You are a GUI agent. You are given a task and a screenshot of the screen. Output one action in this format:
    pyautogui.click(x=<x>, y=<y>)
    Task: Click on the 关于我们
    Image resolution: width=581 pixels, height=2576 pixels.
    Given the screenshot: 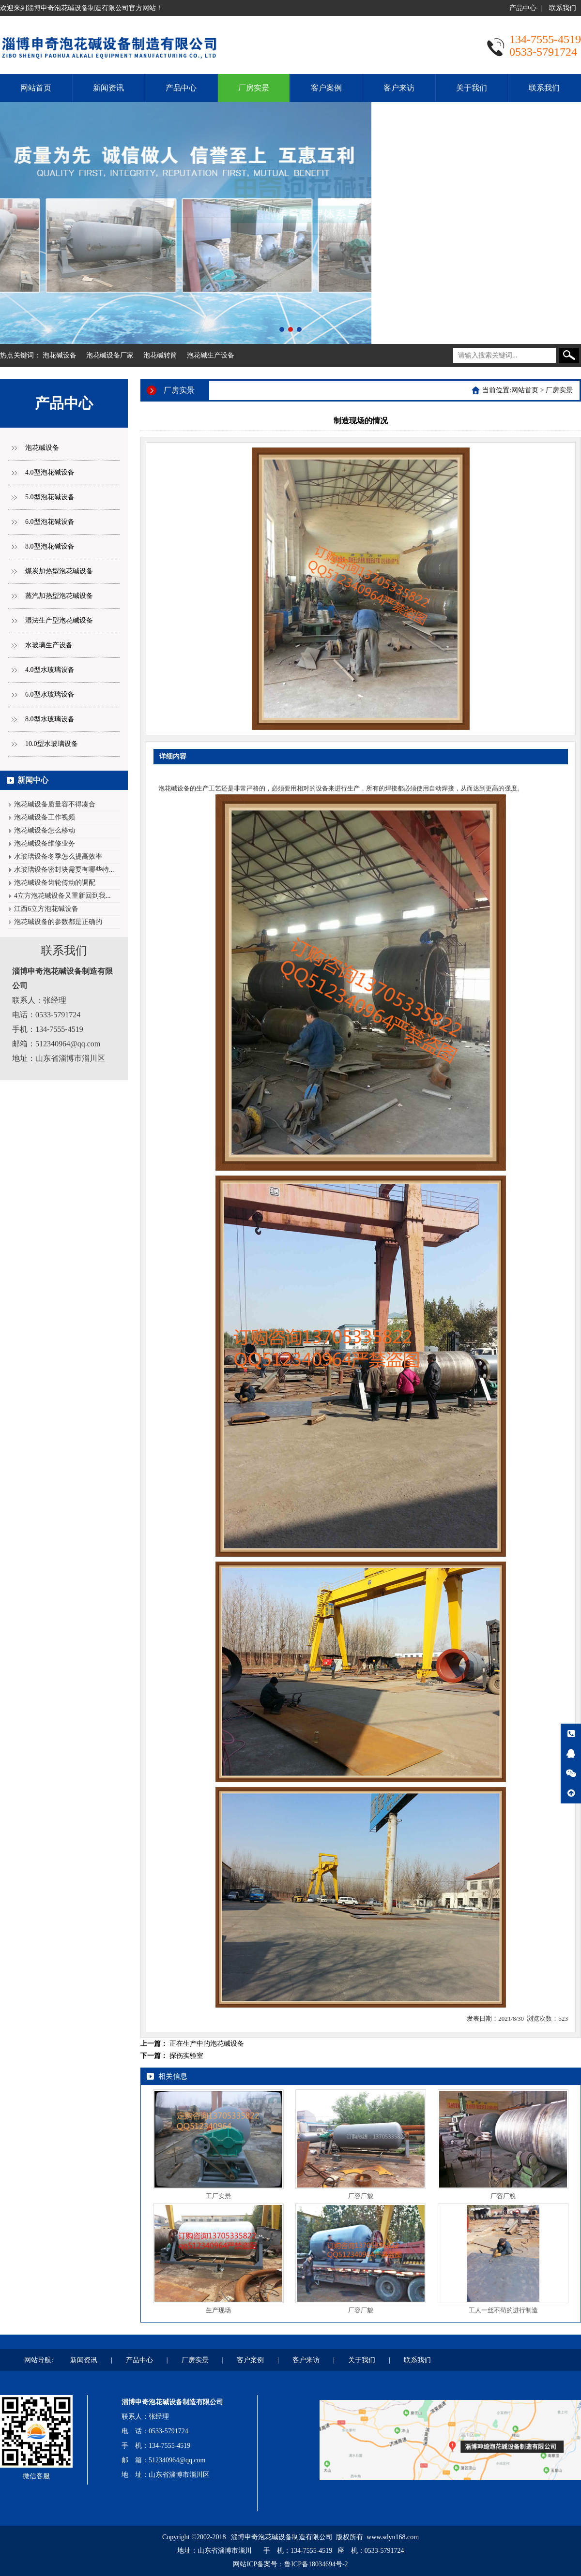 What is the action you would take?
    pyautogui.click(x=471, y=88)
    